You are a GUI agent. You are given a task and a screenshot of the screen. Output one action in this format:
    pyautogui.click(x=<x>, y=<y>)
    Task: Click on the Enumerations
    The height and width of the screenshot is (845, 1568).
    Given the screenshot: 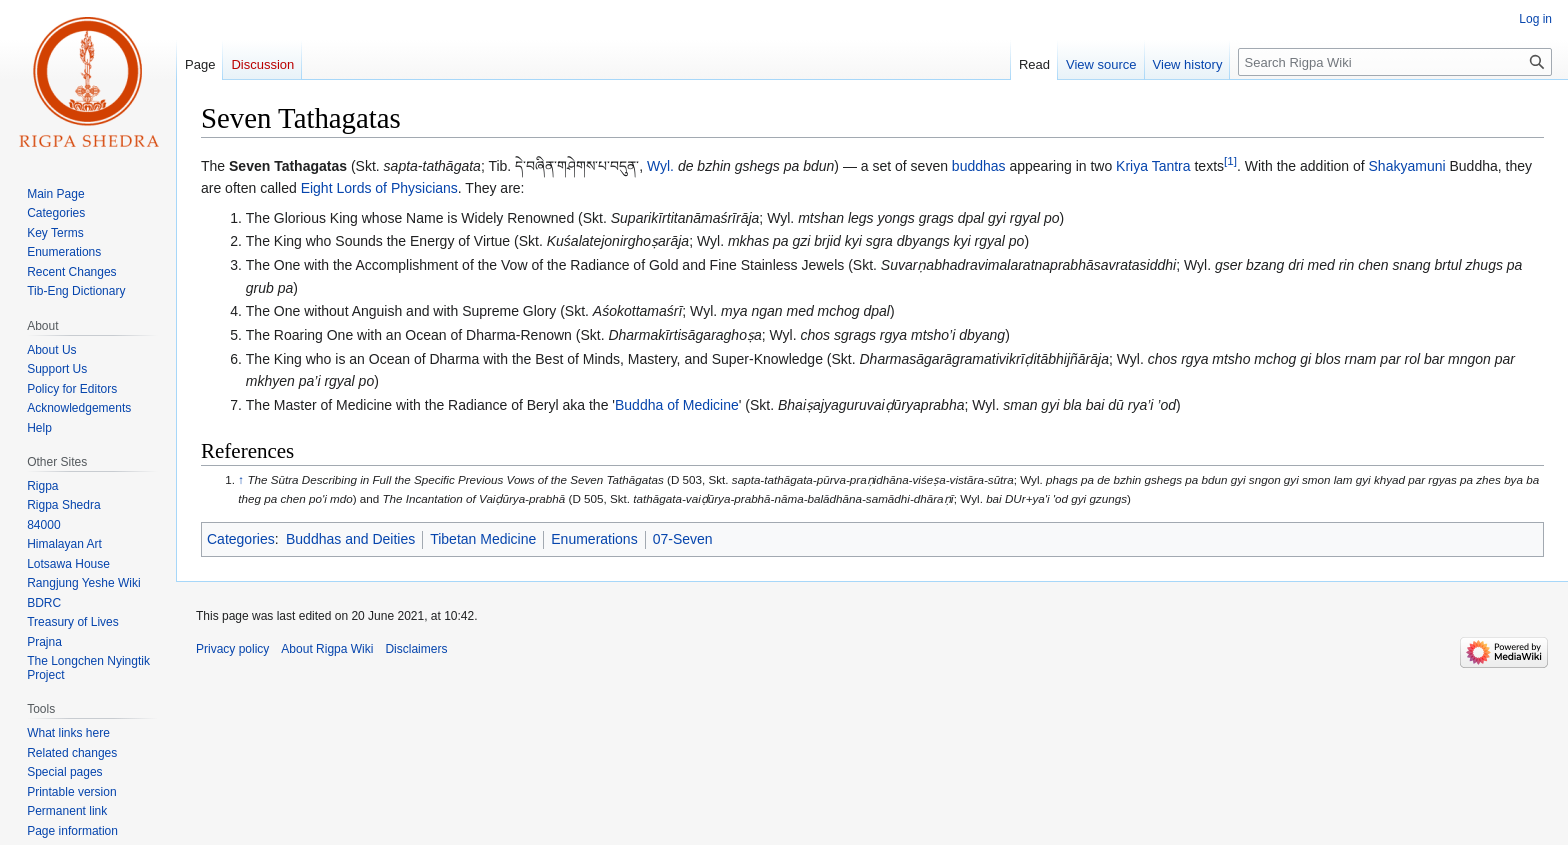 What is the action you would take?
    pyautogui.click(x=594, y=539)
    